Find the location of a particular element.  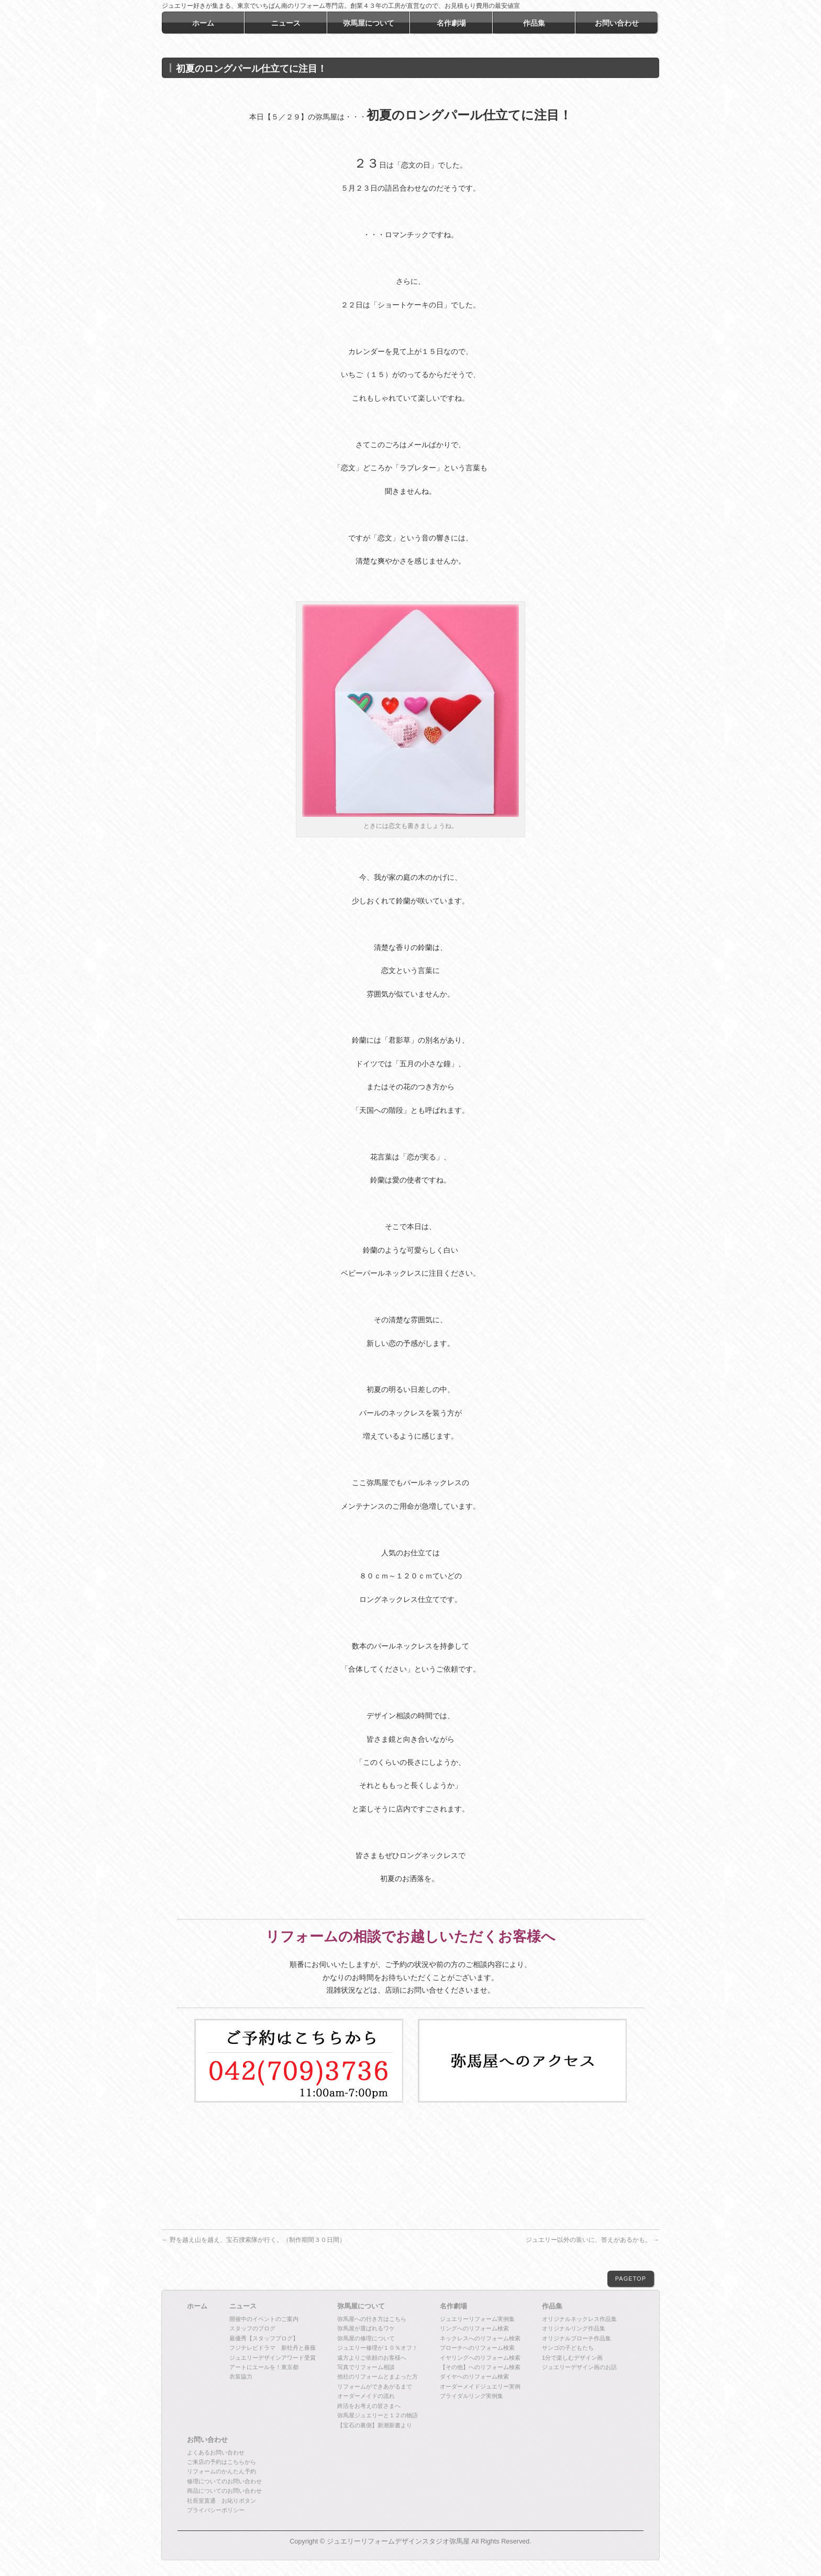

弥馬屋への行き方はこちら is located at coordinates (371, 2319).